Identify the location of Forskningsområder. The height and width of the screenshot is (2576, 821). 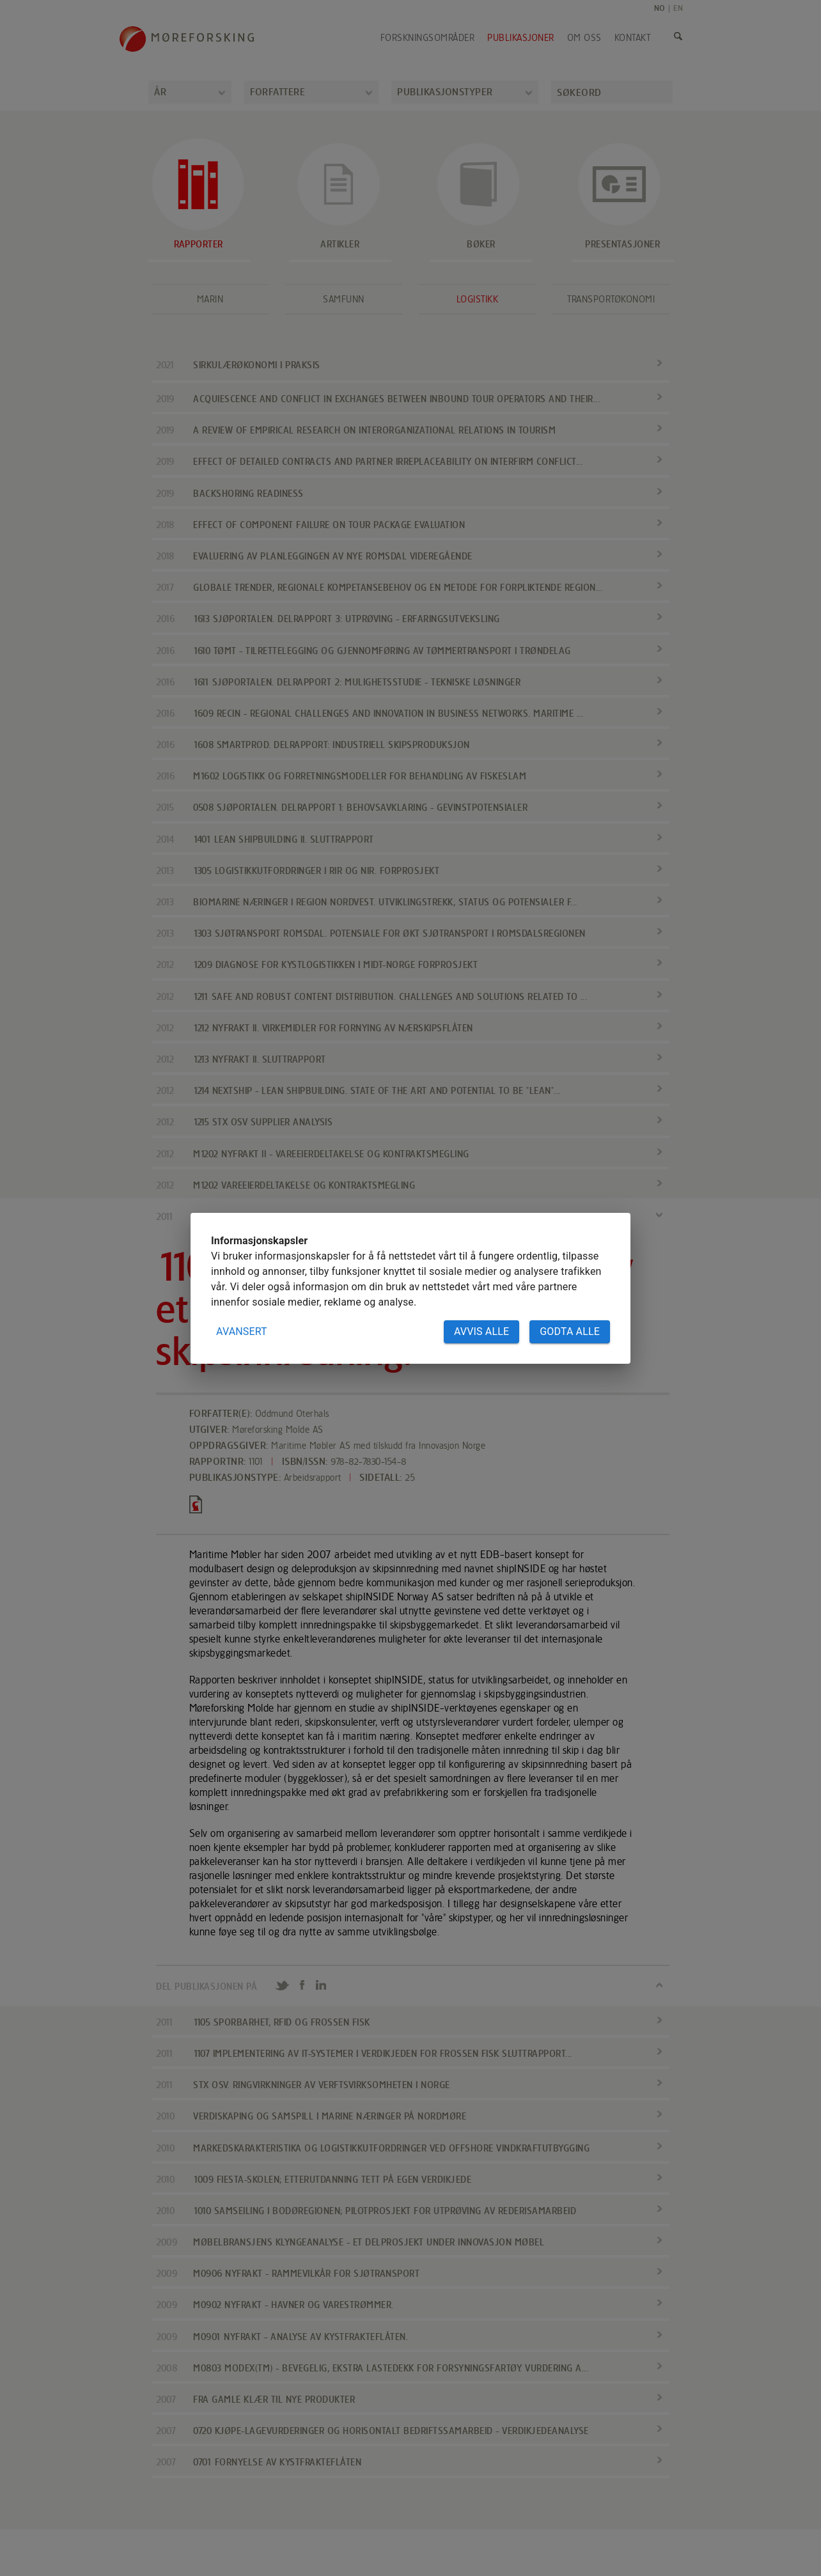
(427, 38).